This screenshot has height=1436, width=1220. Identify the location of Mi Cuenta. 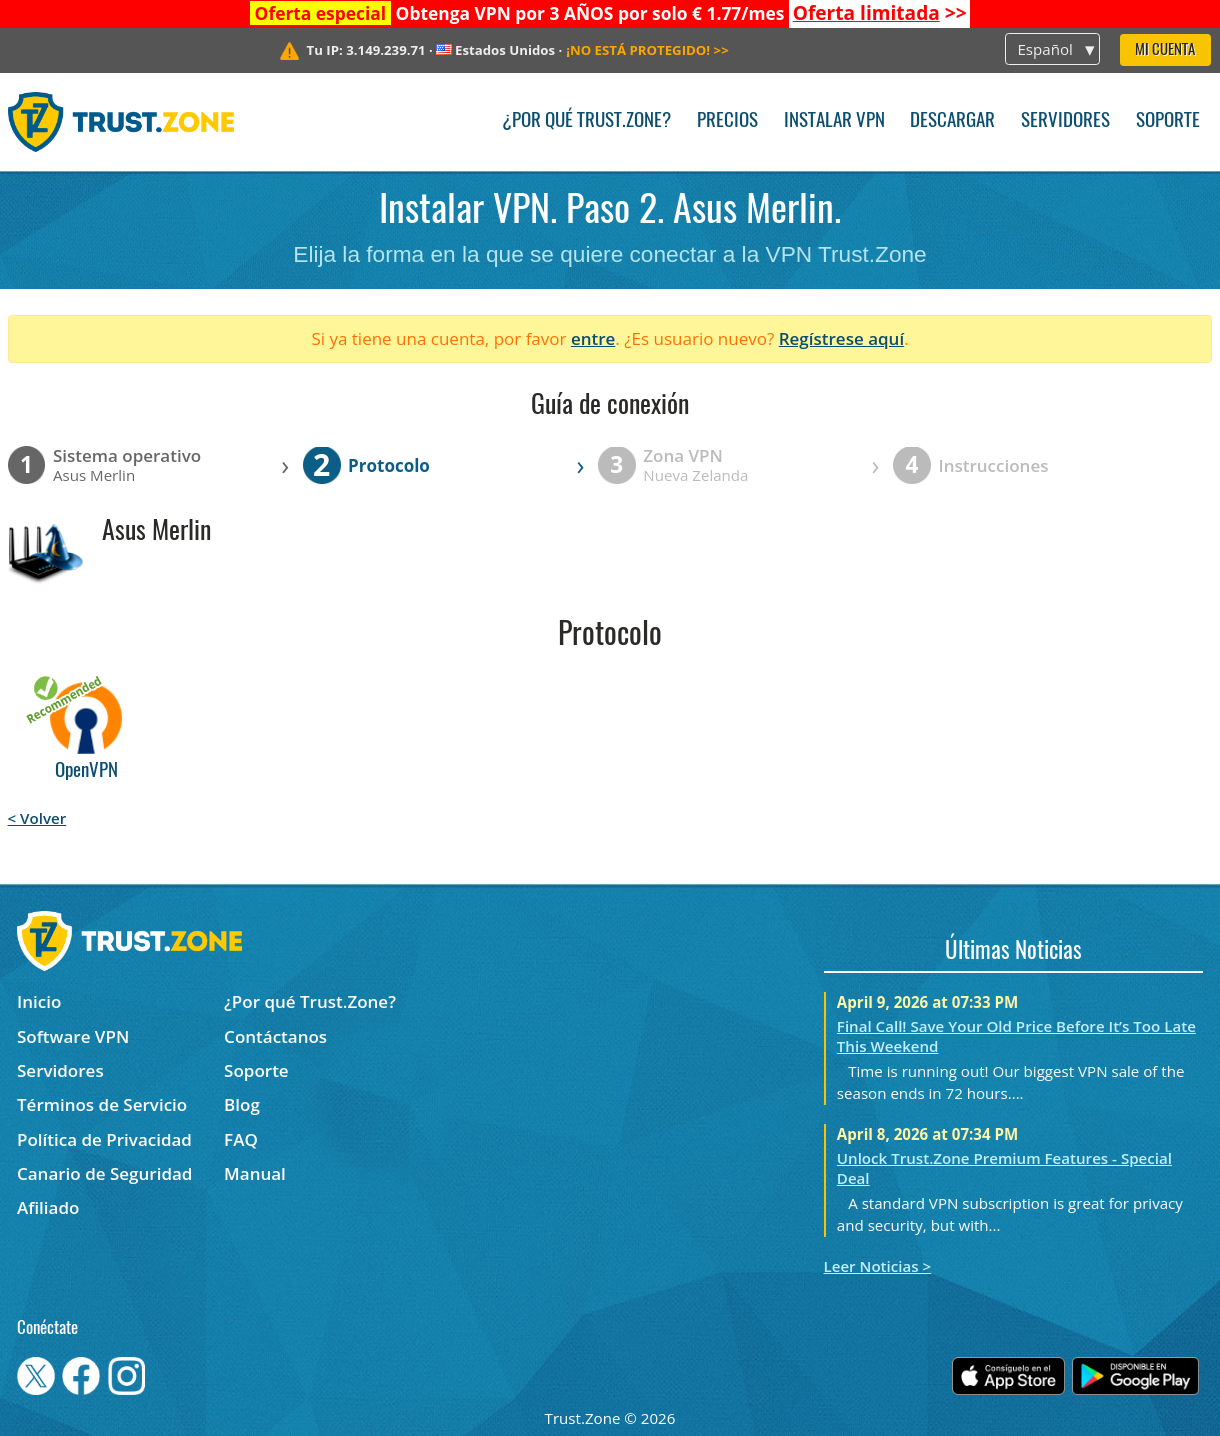
(1165, 50).